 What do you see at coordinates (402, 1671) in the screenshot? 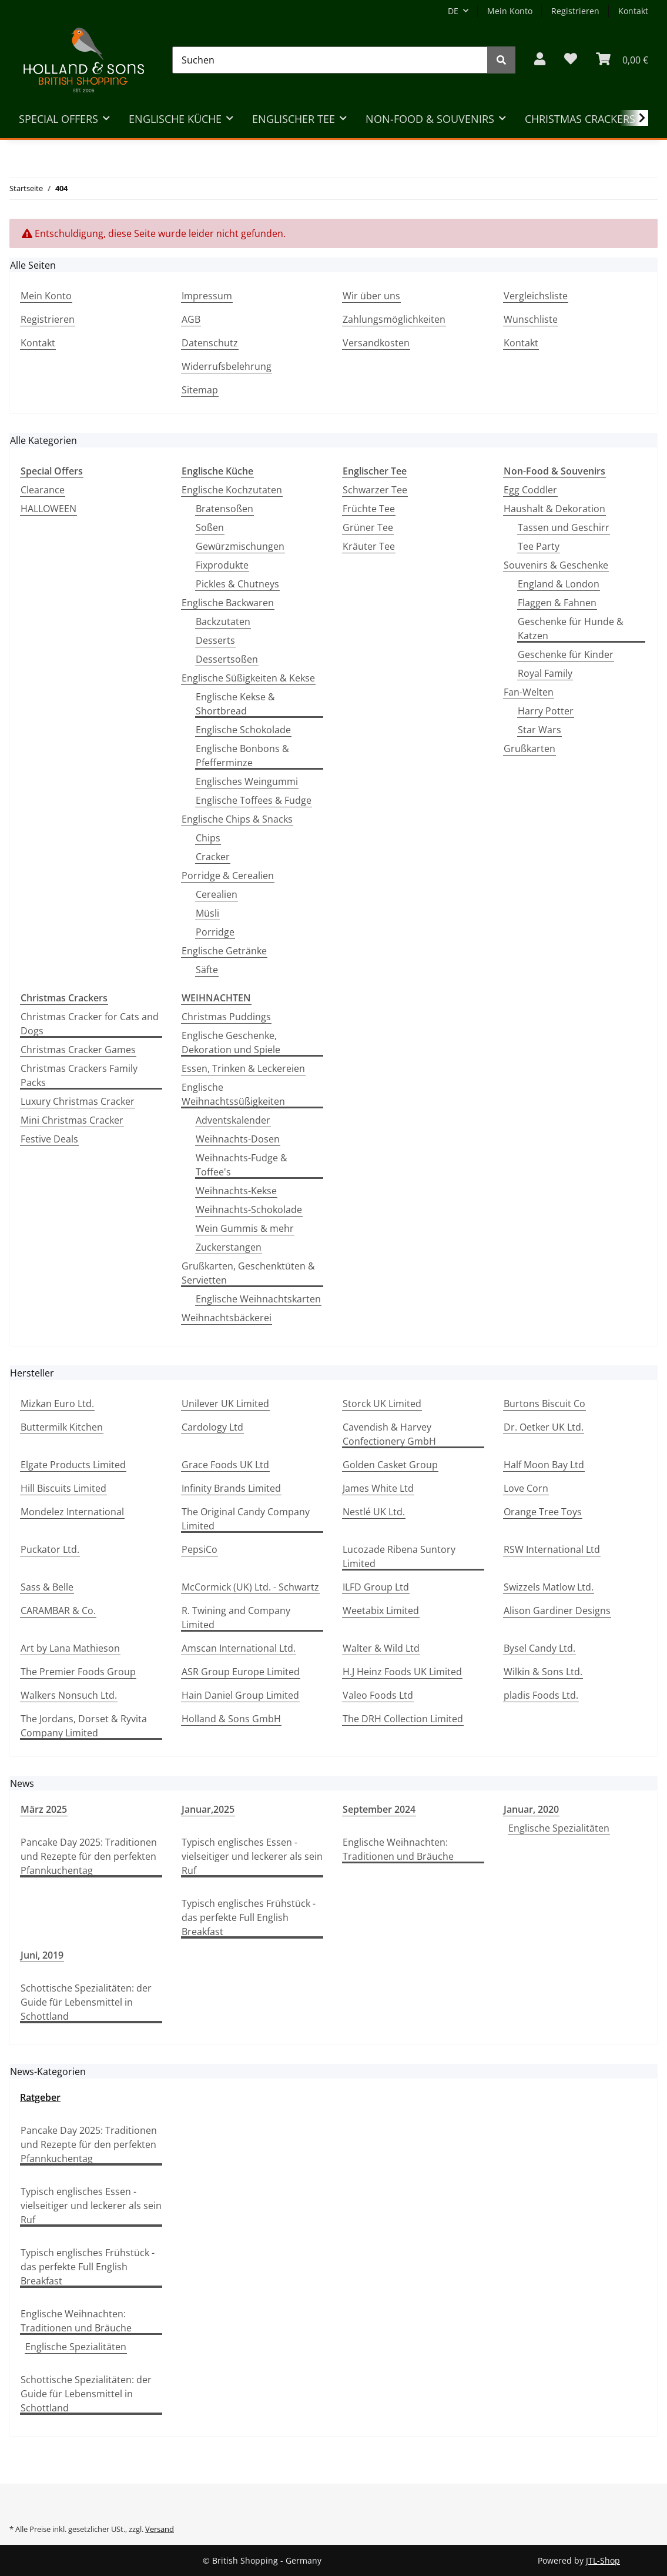
I see `H.J Heinz Foods UK Limited` at bounding box center [402, 1671].